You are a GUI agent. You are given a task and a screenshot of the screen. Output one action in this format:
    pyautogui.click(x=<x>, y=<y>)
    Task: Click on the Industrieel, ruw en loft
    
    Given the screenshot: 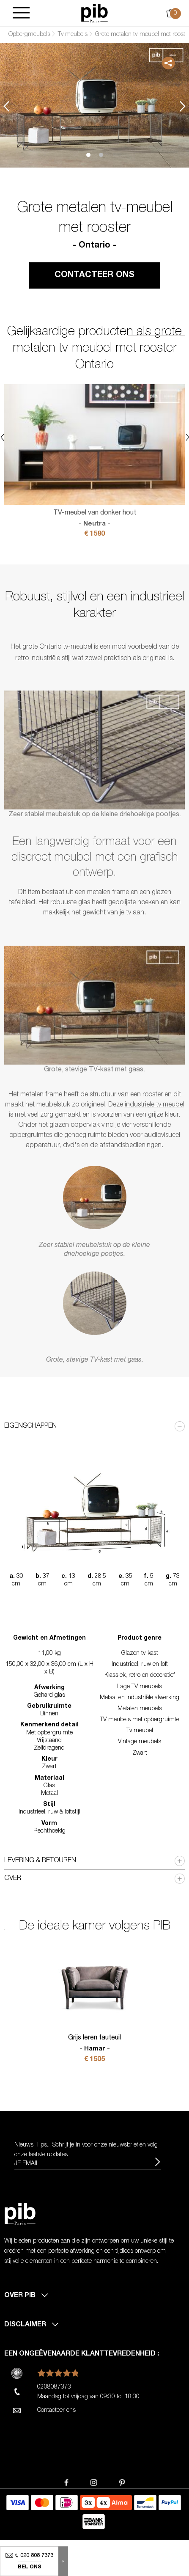 What is the action you would take?
    pyautogui.click(x=140, y=1665)
    